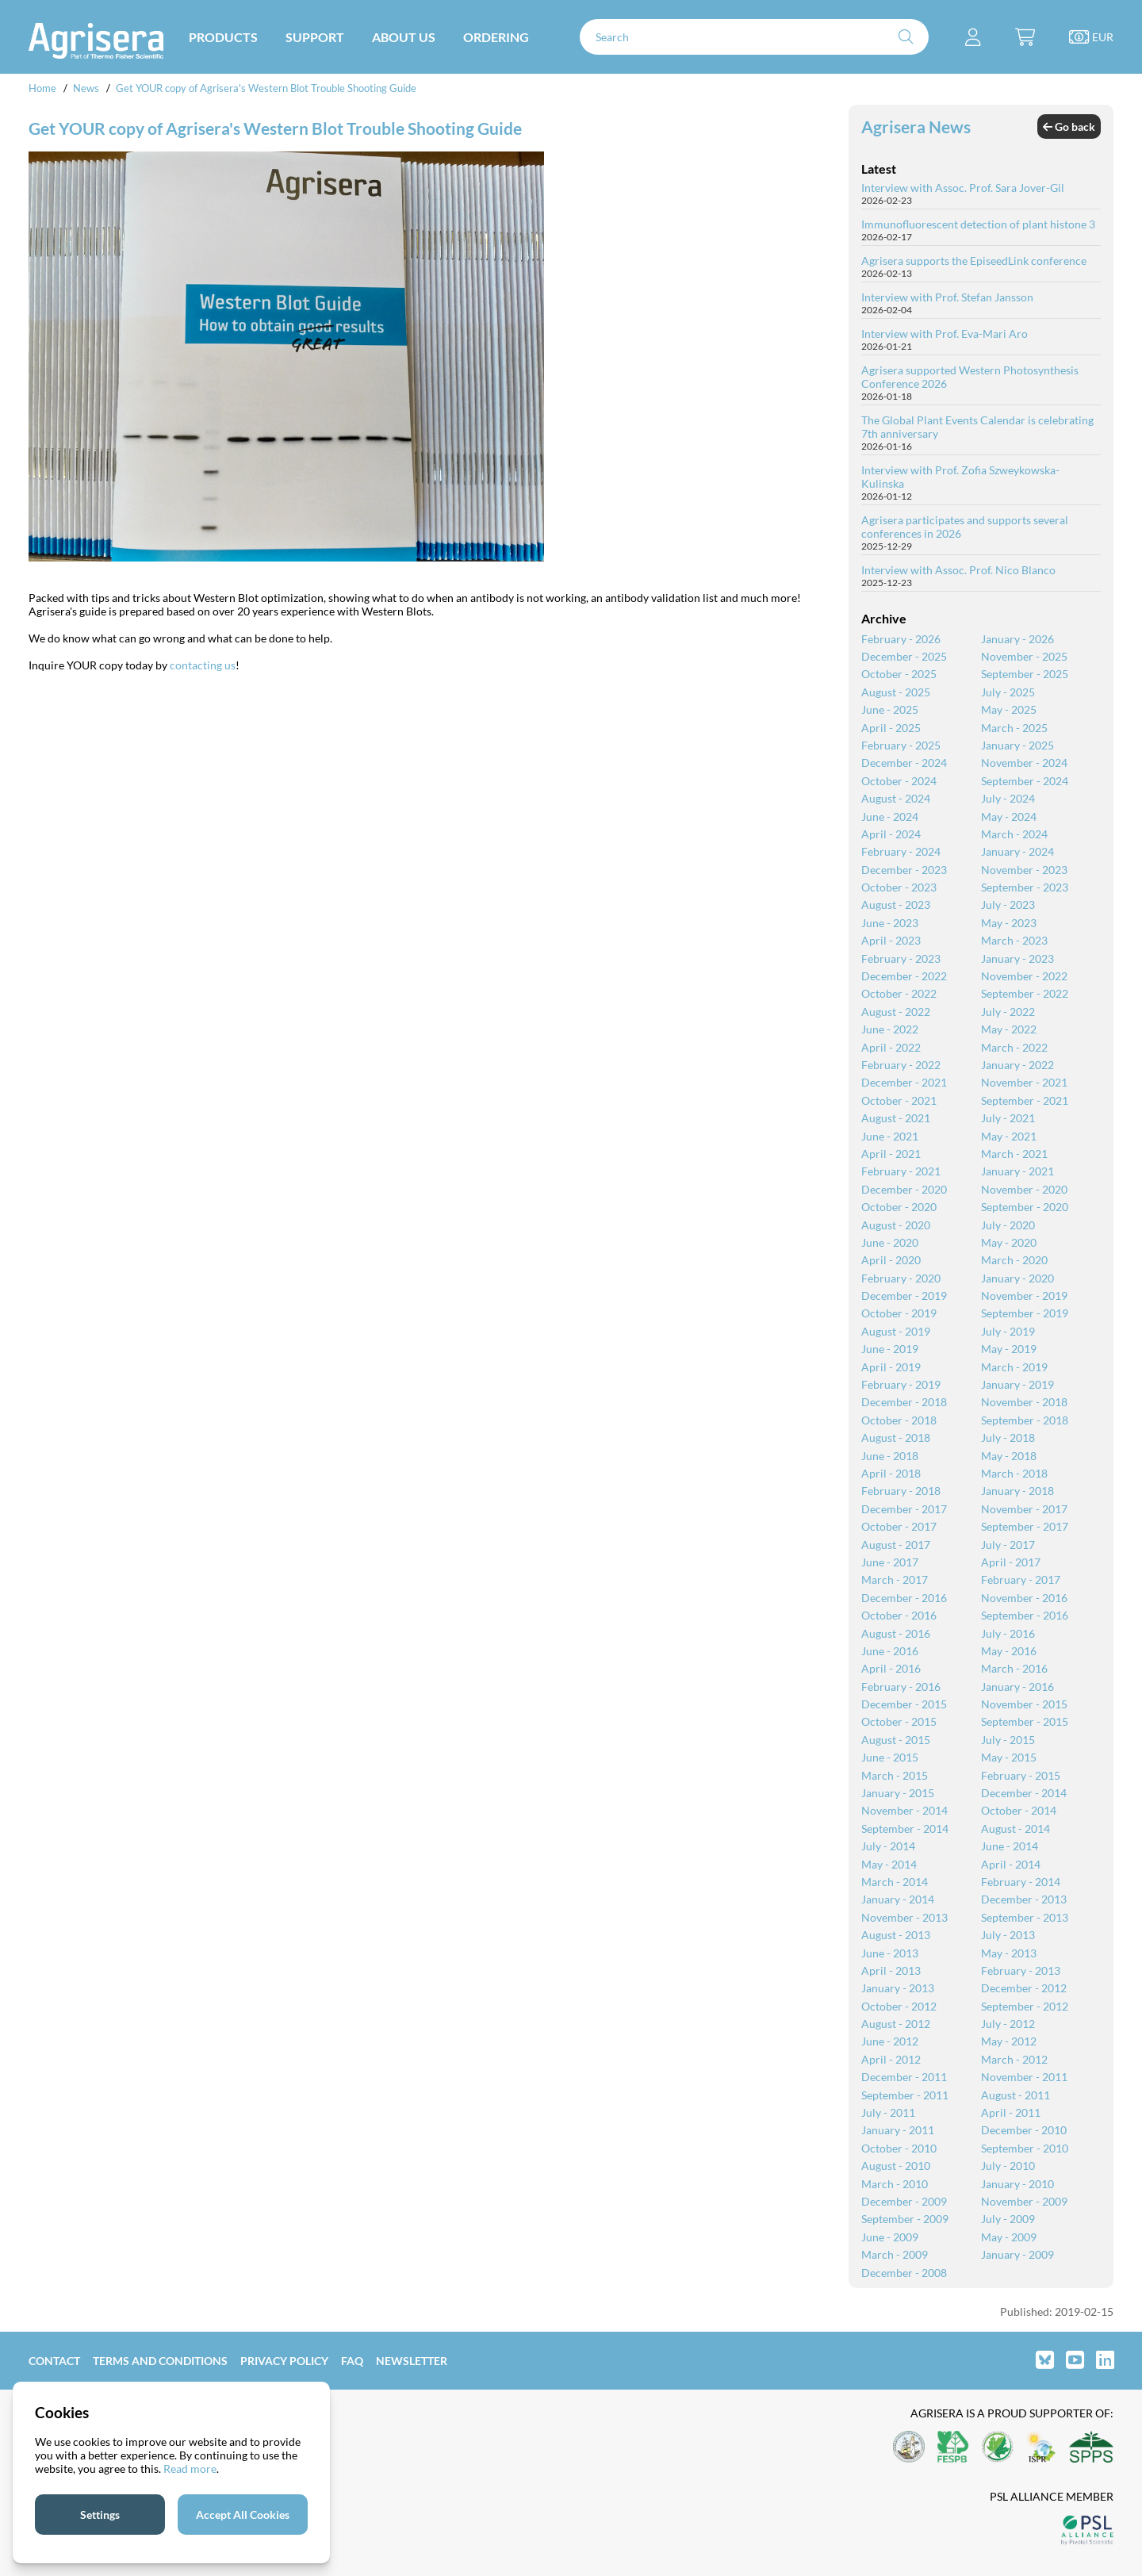 Image resolution: width=1142 pixels, height=2576 pixels. Describe the element at coordinates (1017, 851) in the screenshot. I see `January - 2024` at that location.